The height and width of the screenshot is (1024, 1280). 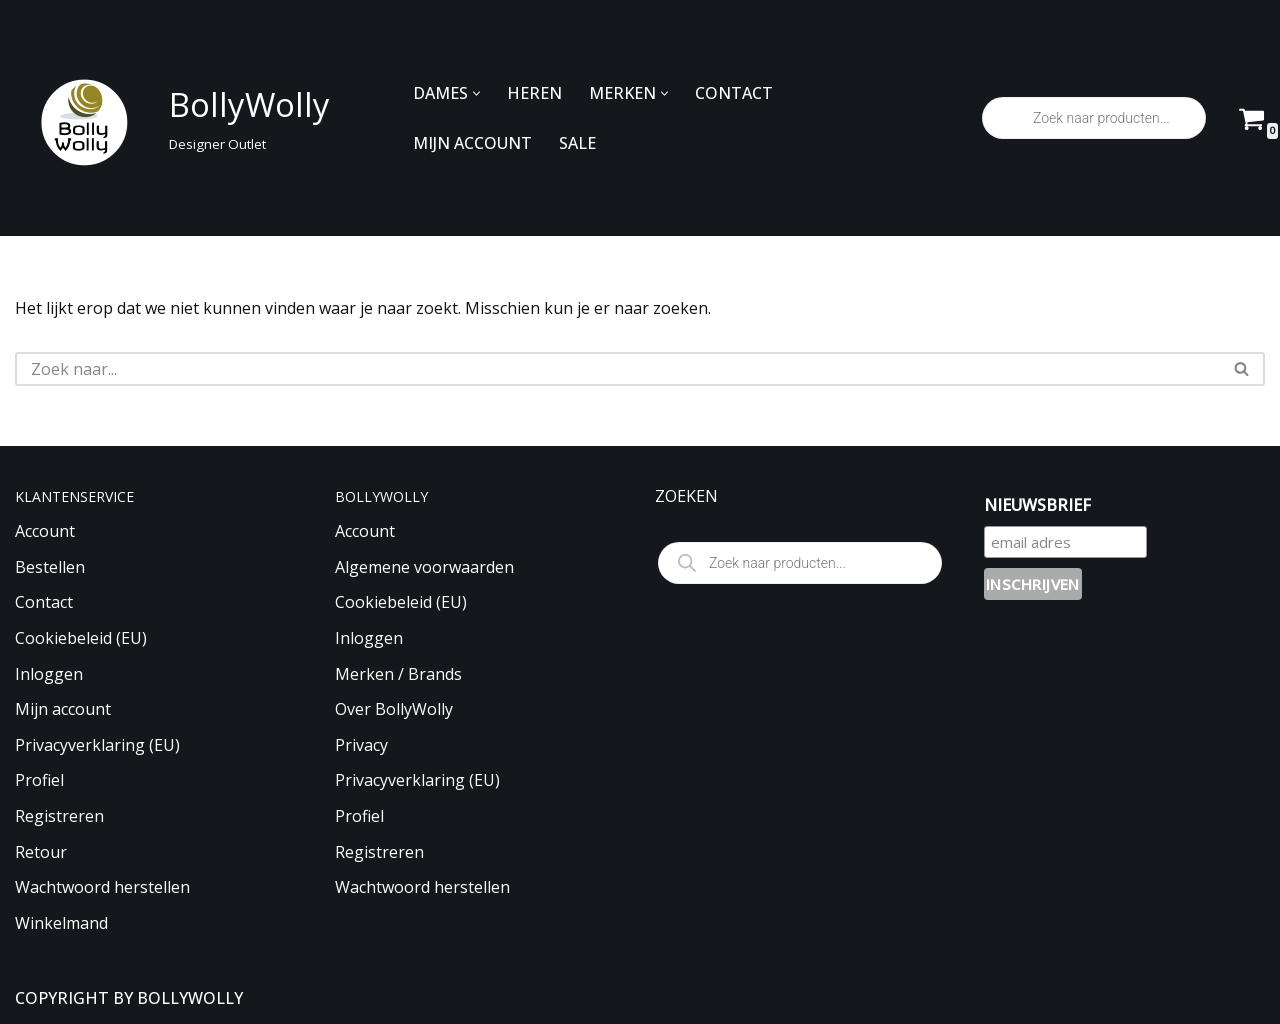 I want to click on NIEUWSBRIEF, so click(x=1037, y=505).